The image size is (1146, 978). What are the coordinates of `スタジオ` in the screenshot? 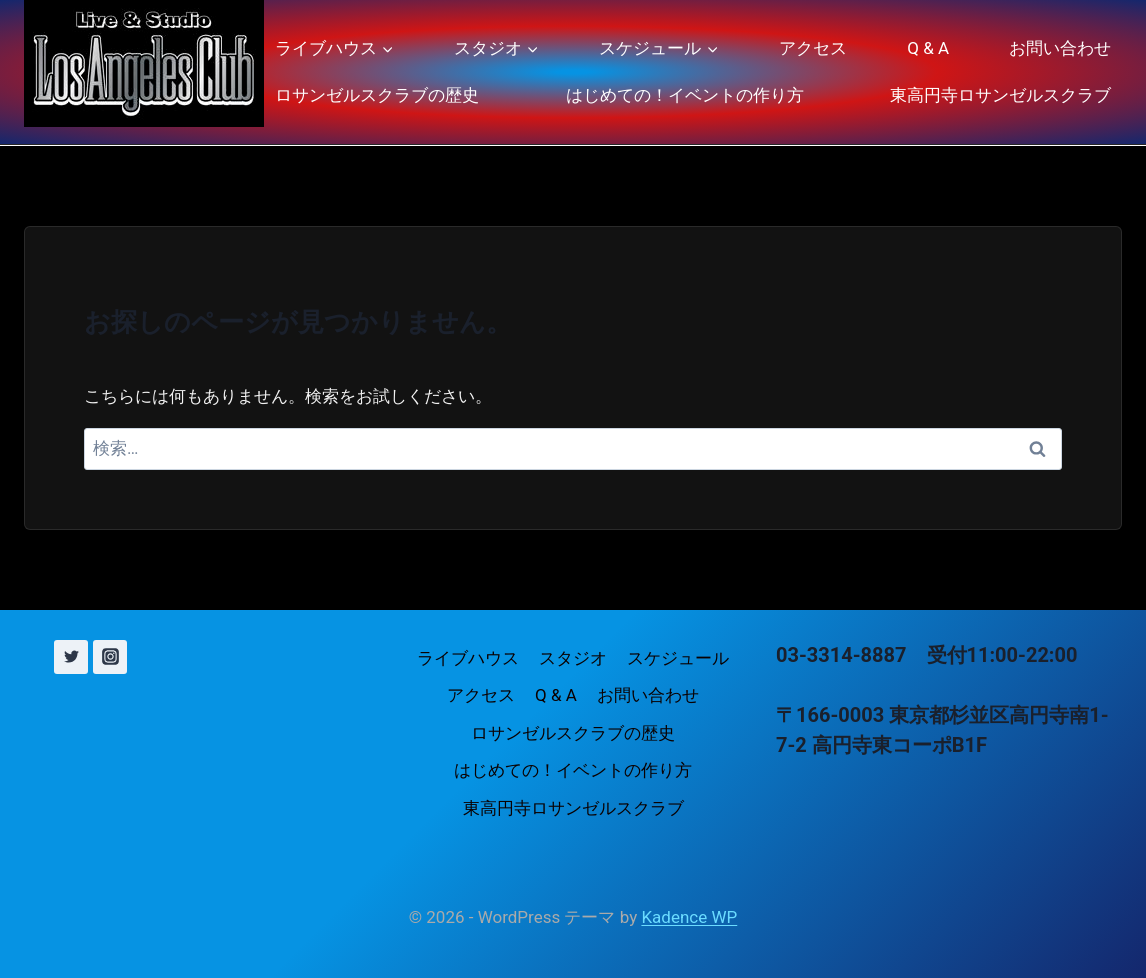 It's located at (573, 658).